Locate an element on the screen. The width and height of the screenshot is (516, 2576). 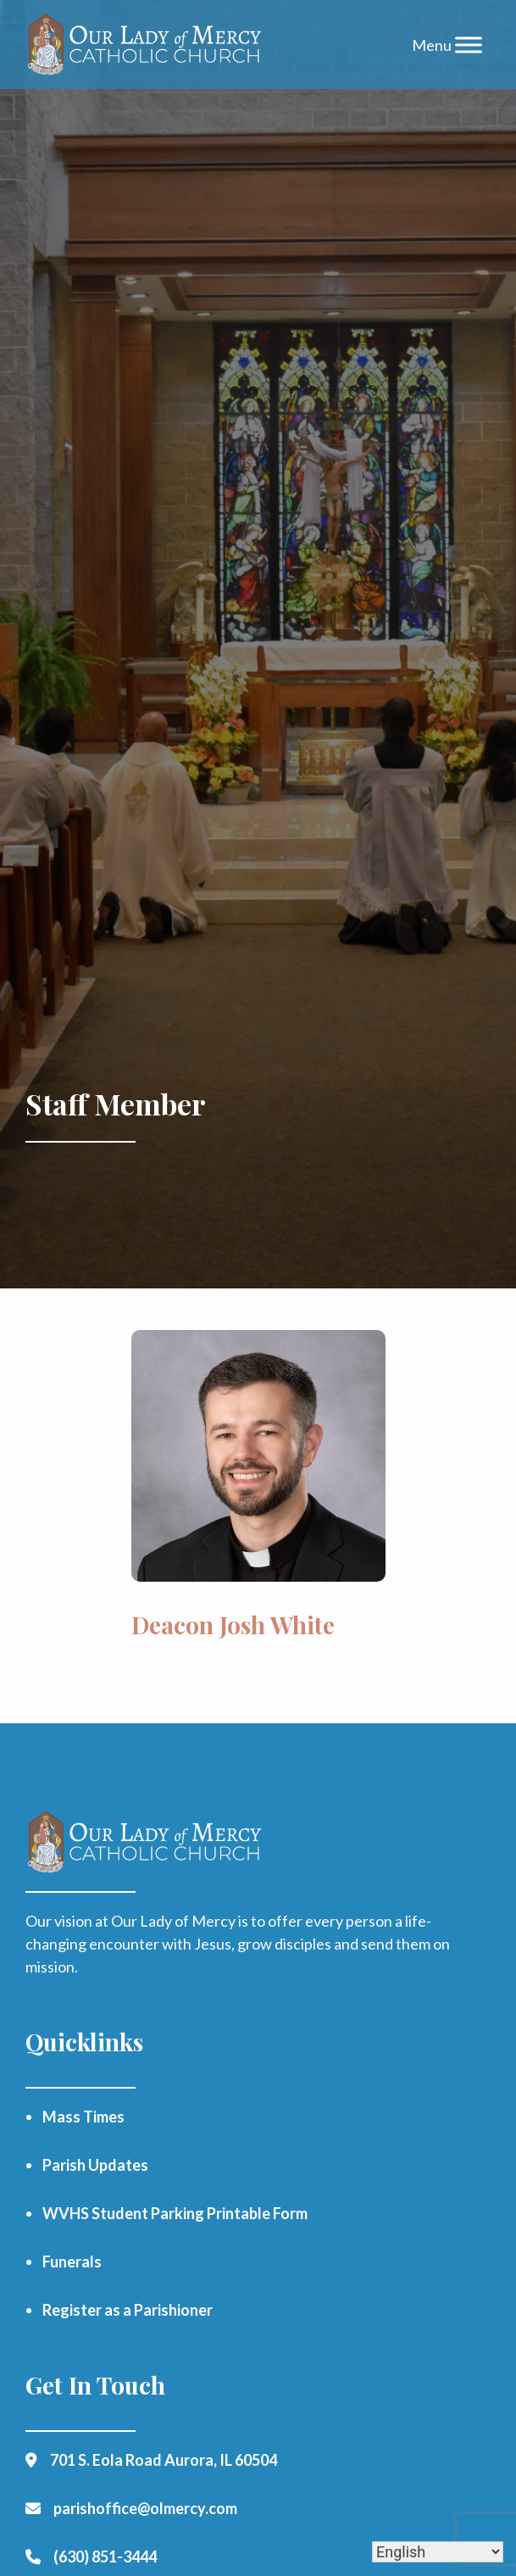
[Toggle Menu] is located at coordinates (468, 44).